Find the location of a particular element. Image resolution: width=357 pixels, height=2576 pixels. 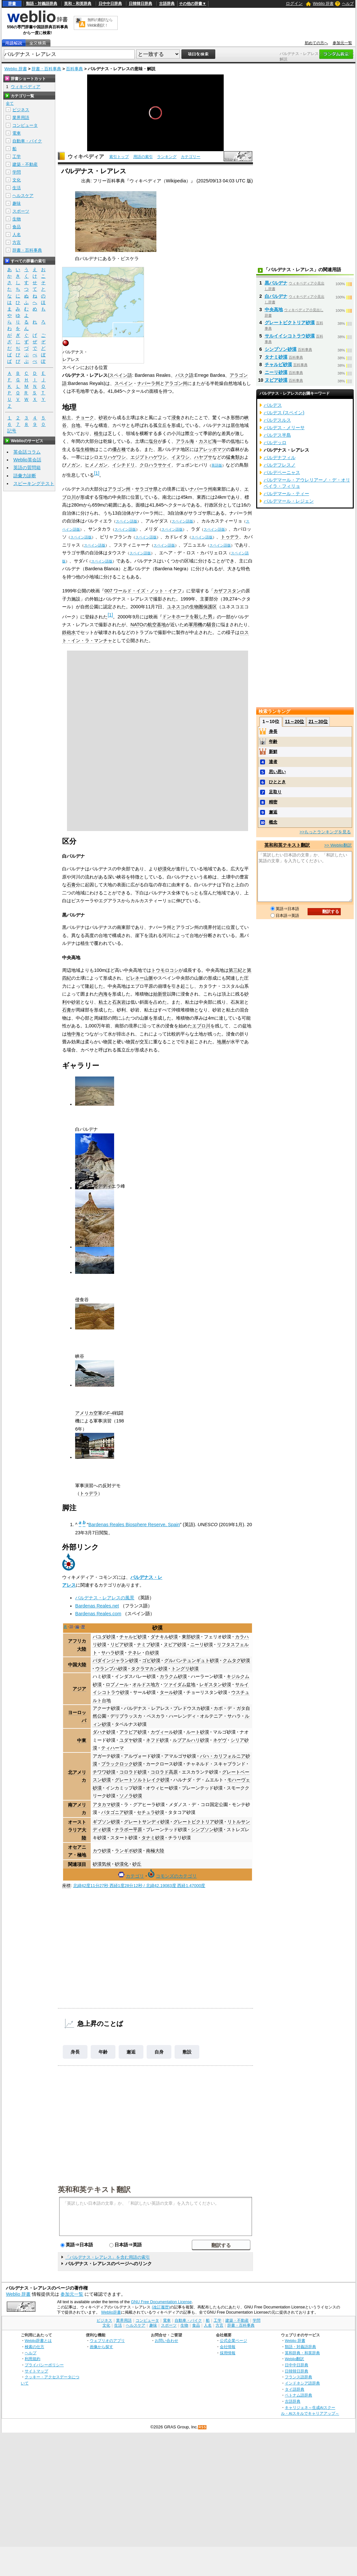

チャルビ砂漠 is located at coordinates (133, 1636).